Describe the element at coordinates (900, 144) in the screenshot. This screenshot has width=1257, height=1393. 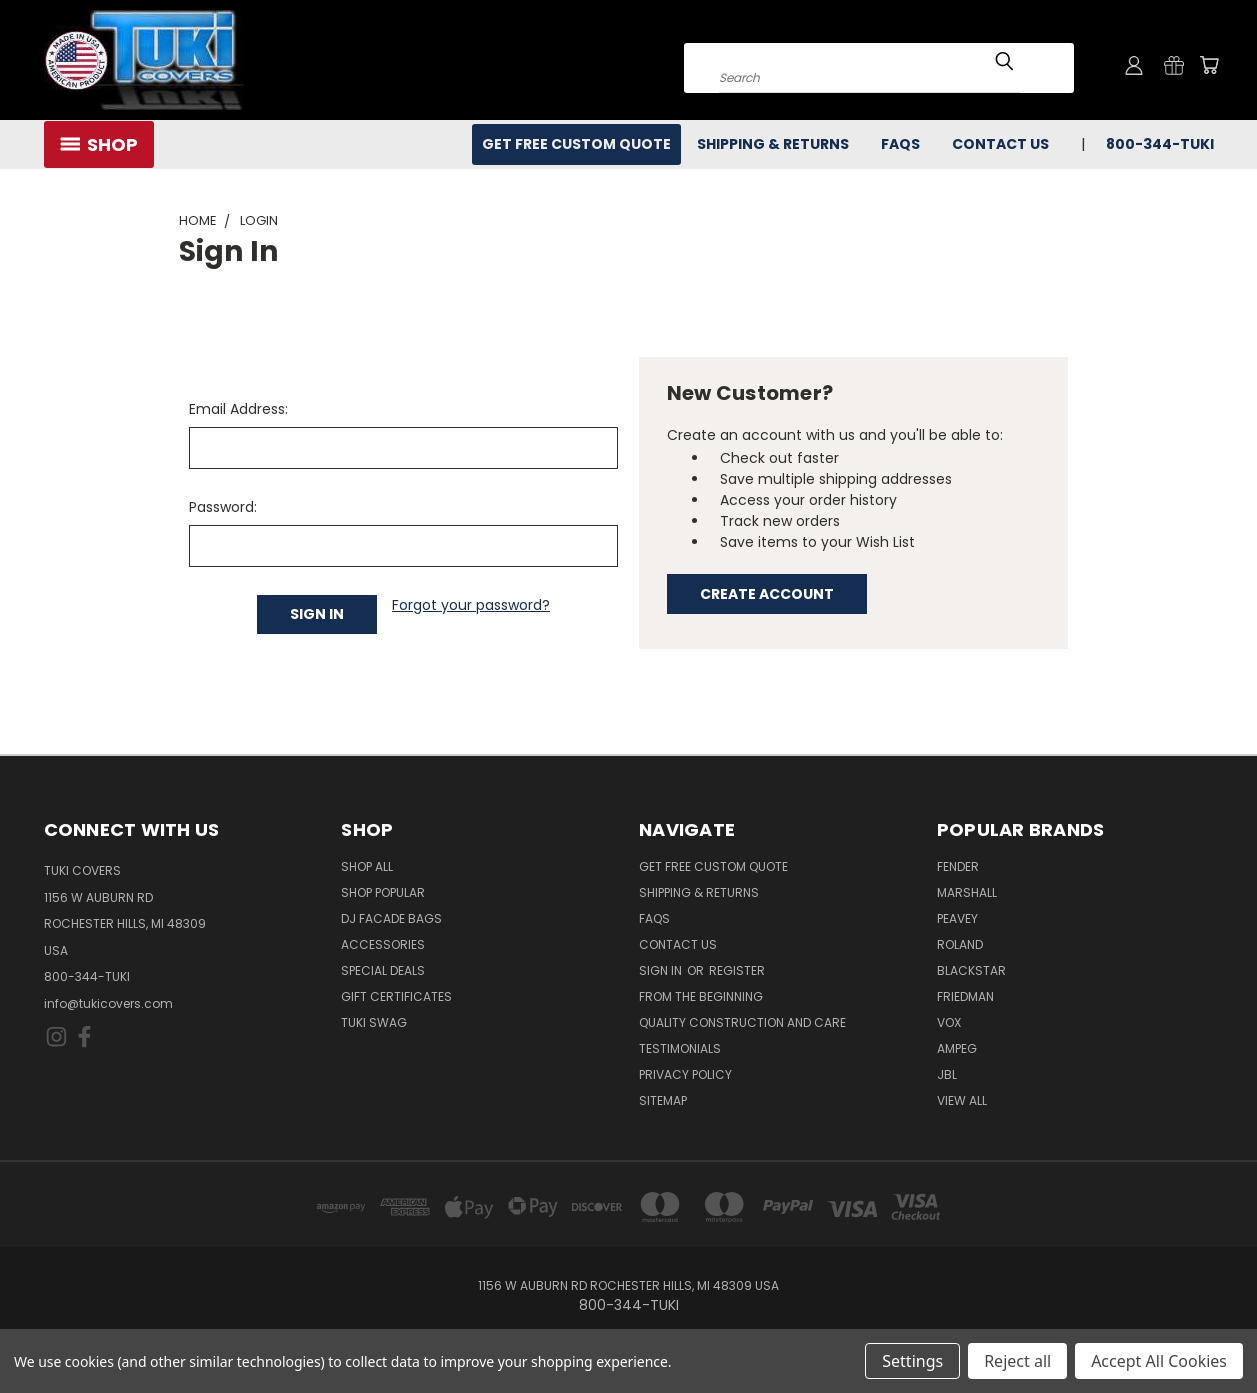
I see `FAQs` at that location.